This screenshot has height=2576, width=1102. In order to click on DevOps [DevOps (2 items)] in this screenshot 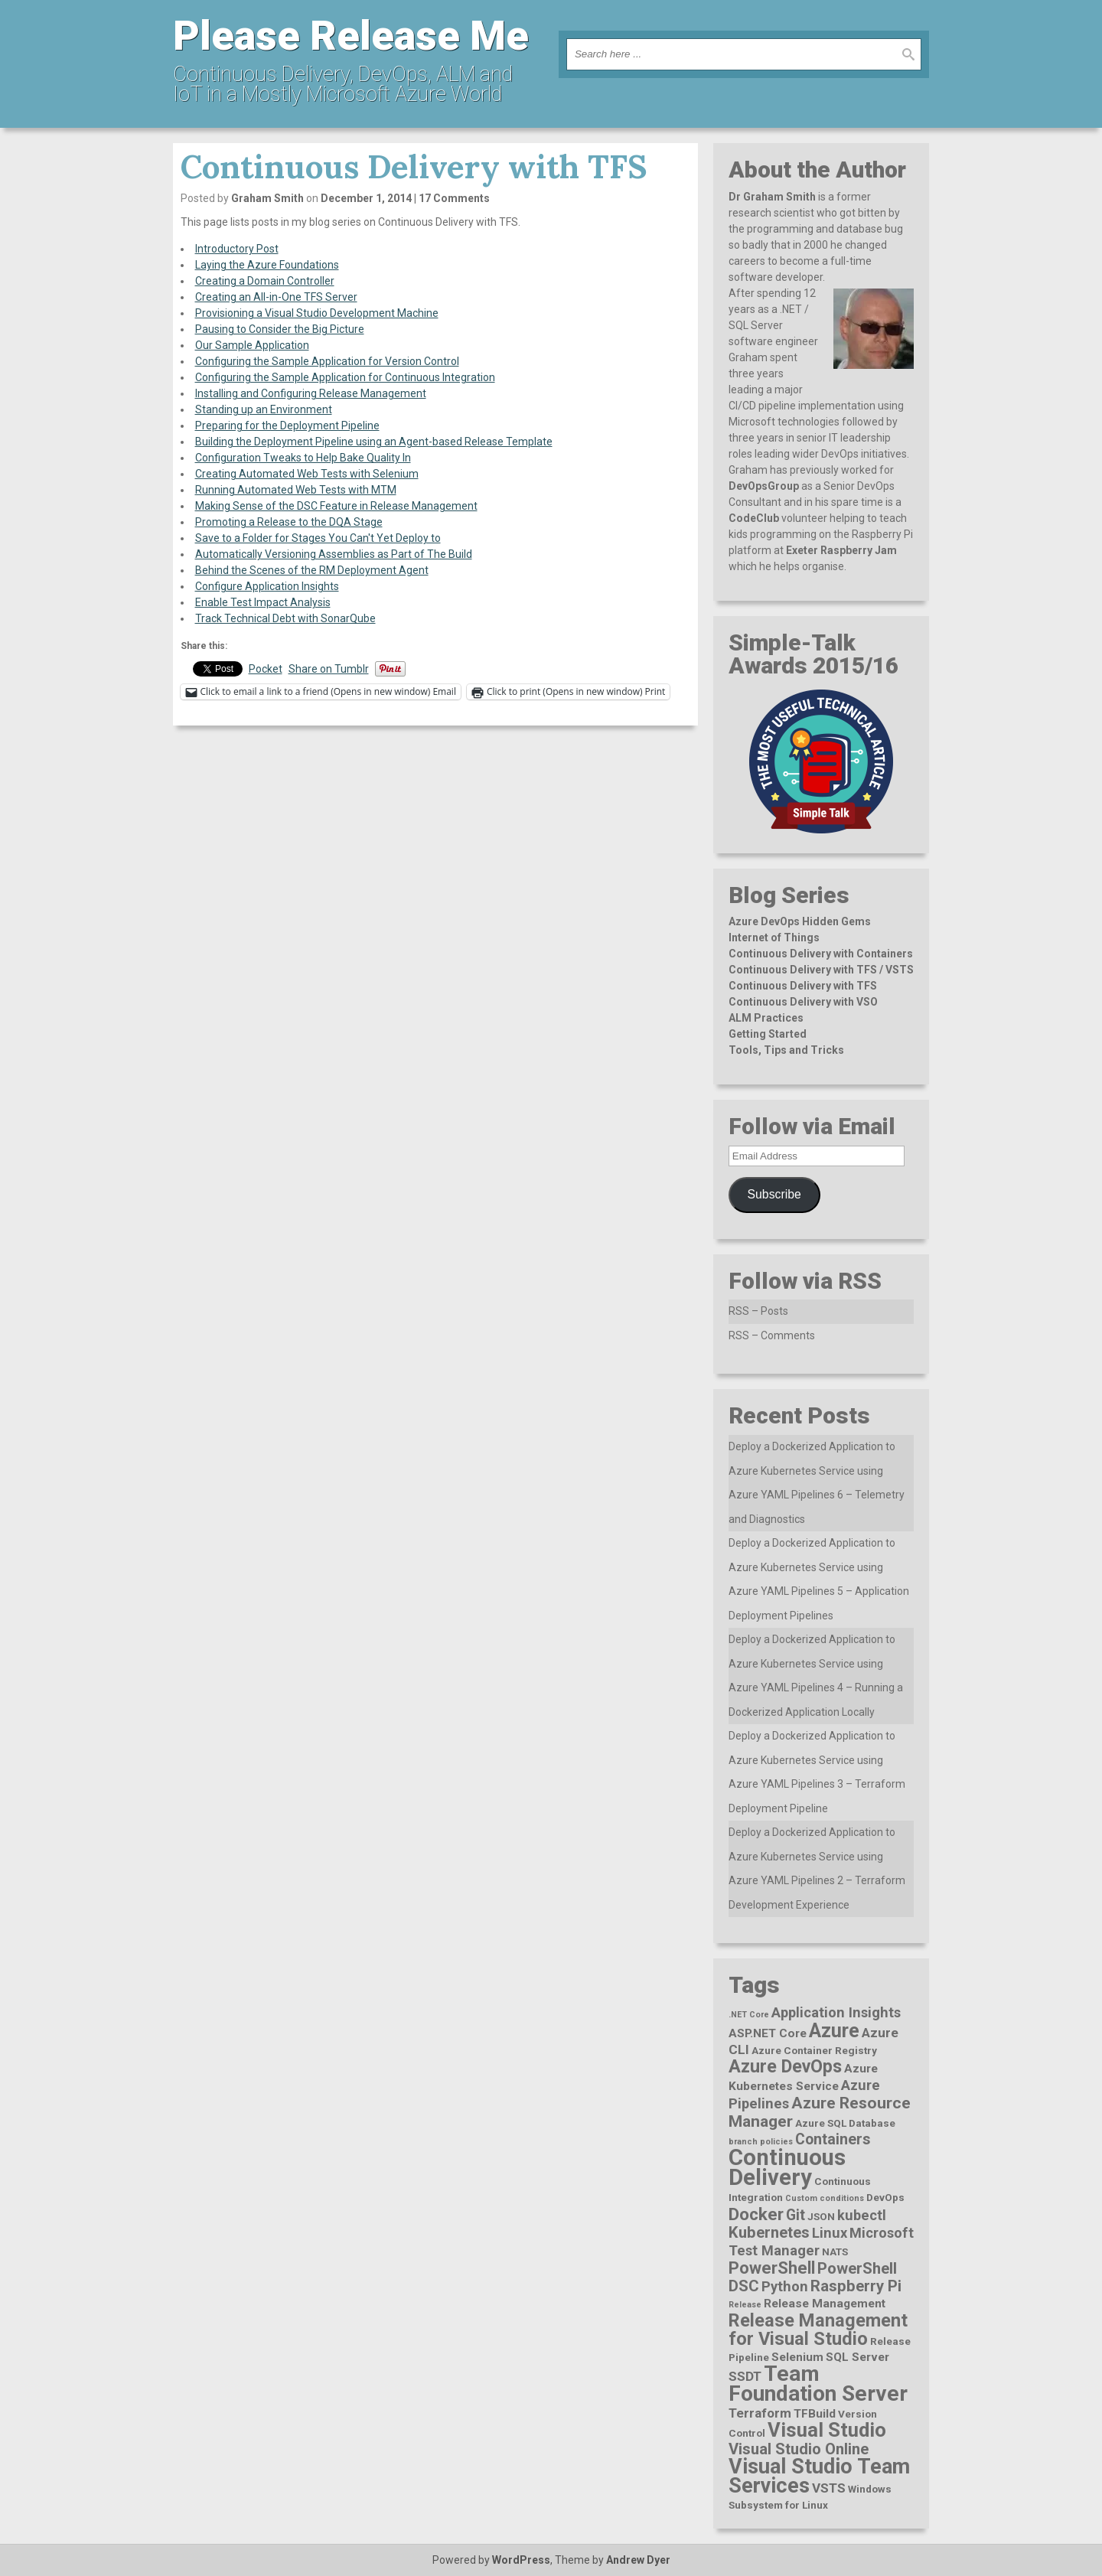, I will do `click(885, 2197)`.